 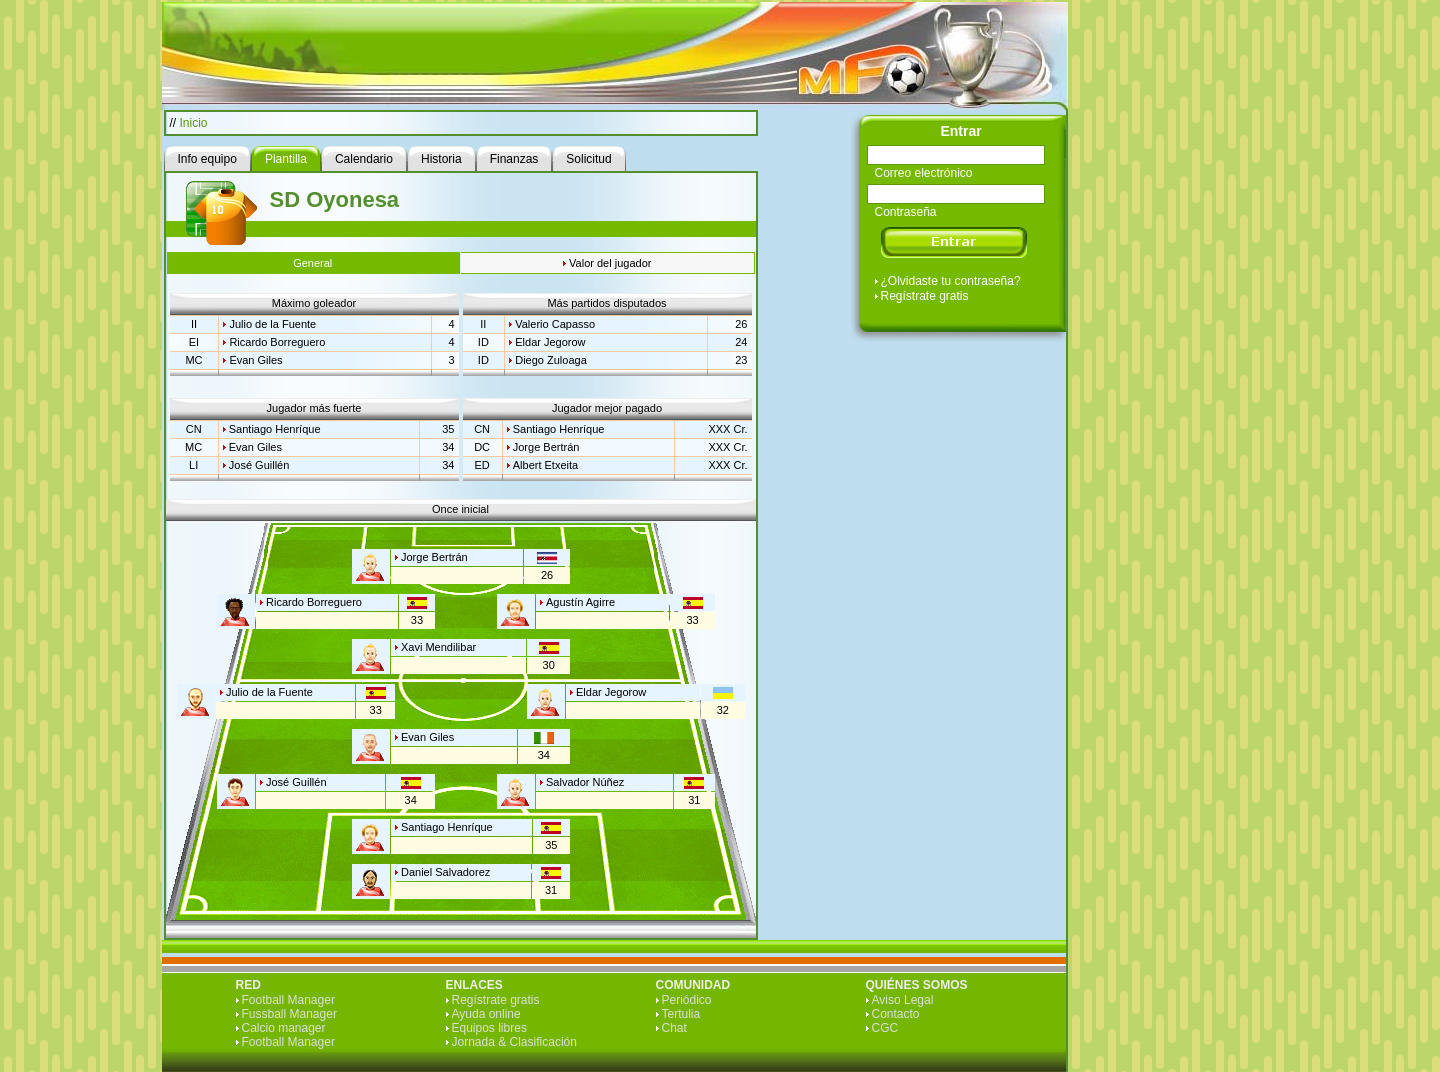 What do you see at coordinates (194, 123) in the screenshot?
I see `Inicio` at bounding box center [194, 123].